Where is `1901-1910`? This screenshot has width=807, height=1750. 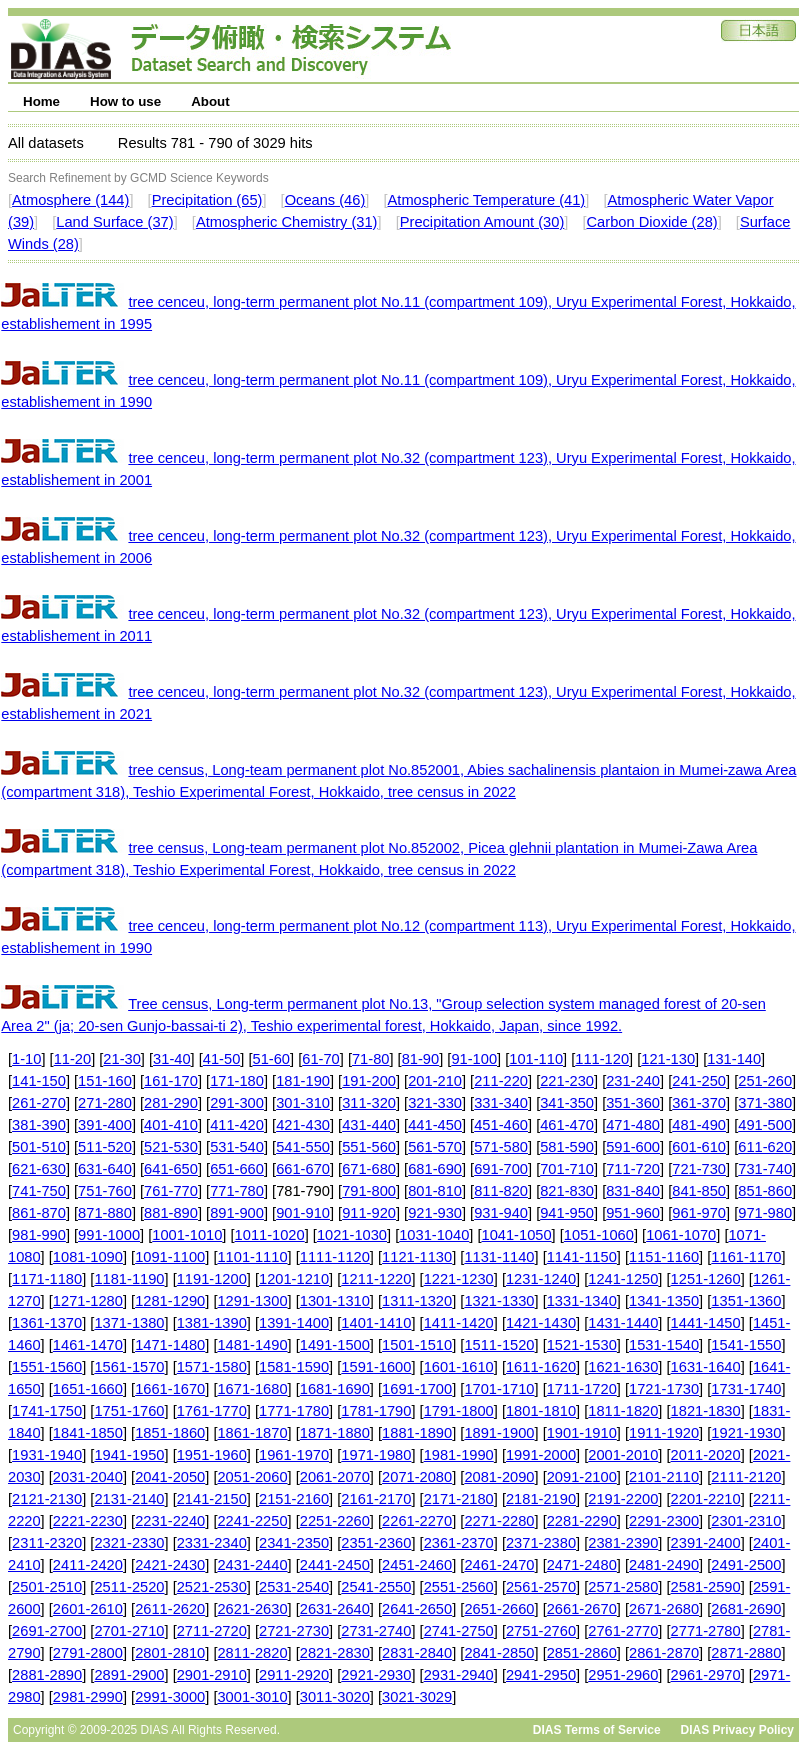
1901-1910 is located at coordinates (582, 1433).